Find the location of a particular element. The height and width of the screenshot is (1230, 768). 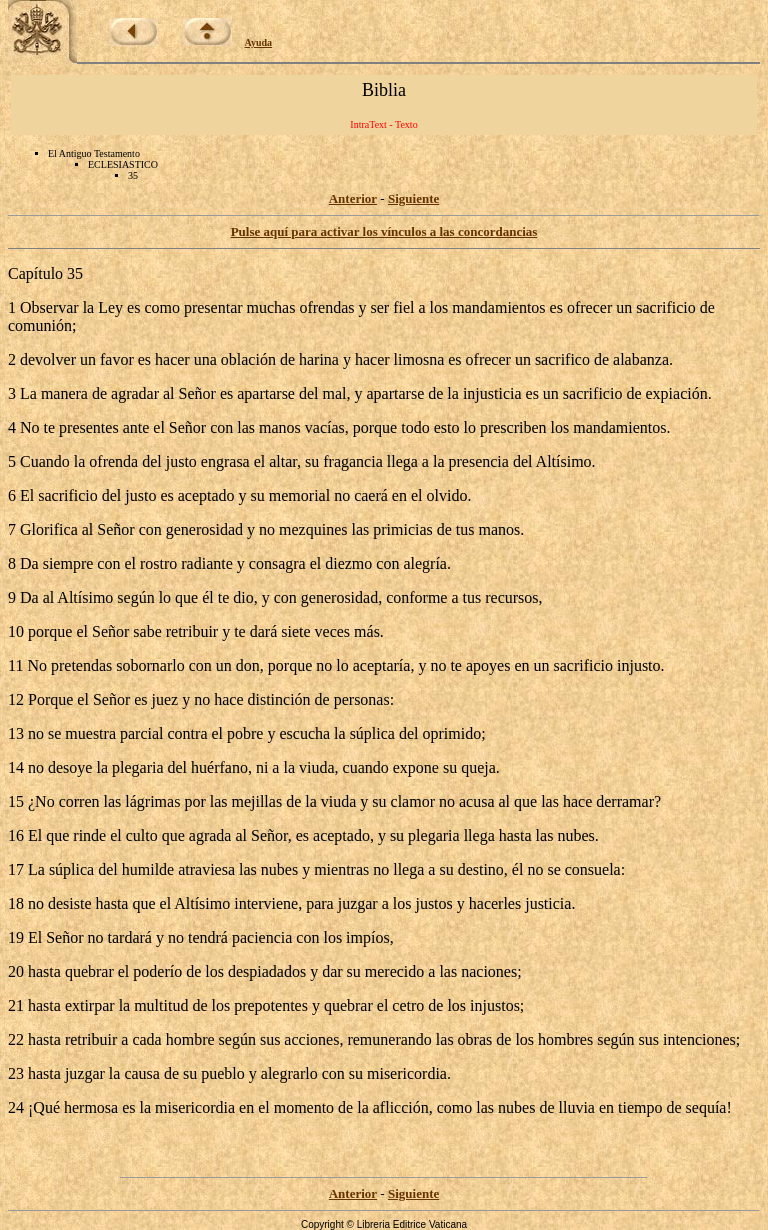

Siguiente is located at coordinates (413, 198).